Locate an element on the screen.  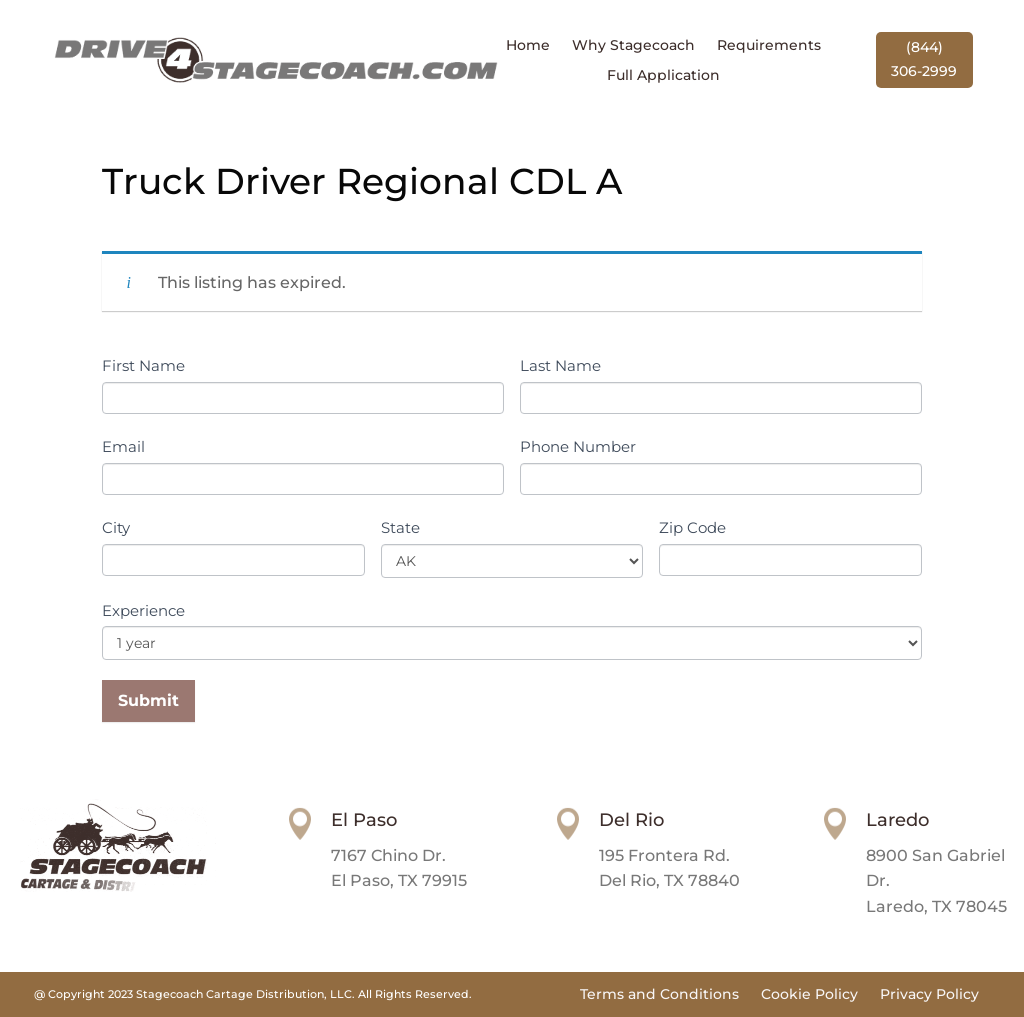
Zip Code is located at coordinates (692, 527).